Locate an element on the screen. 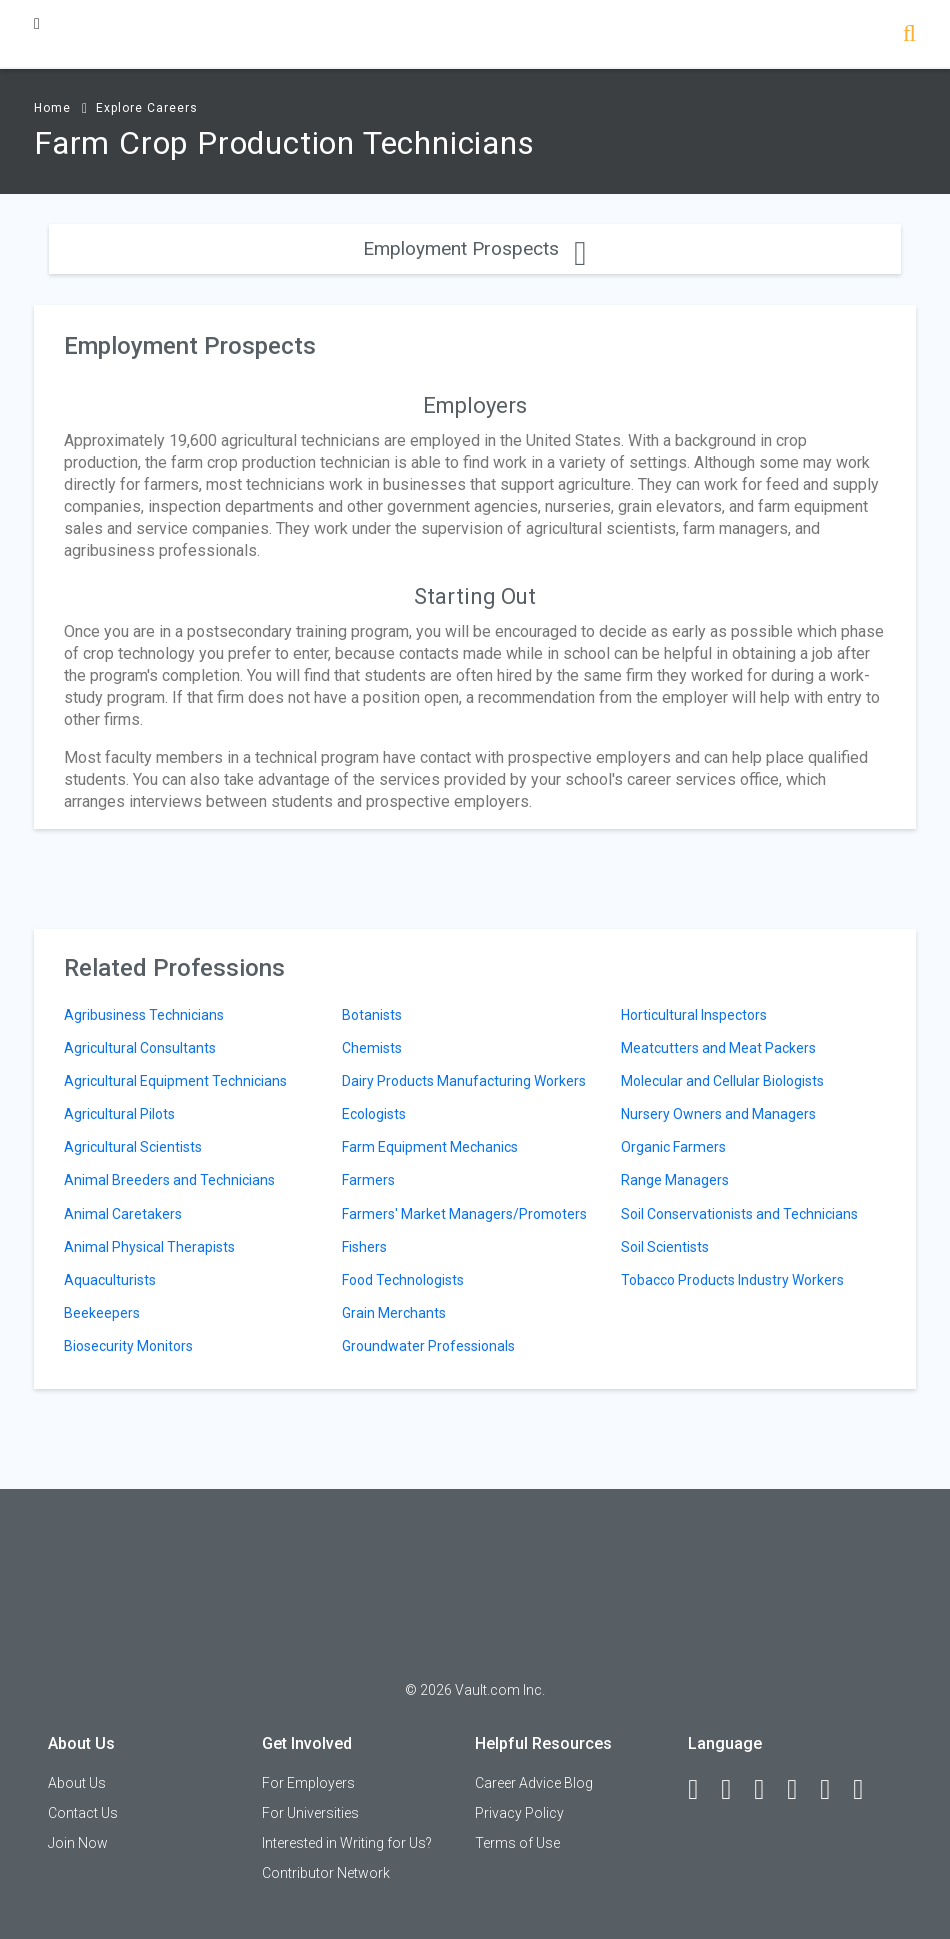 This screenshot has width=950, height=1939. Agricultural Pilots is located at coordinates (119, 1114).